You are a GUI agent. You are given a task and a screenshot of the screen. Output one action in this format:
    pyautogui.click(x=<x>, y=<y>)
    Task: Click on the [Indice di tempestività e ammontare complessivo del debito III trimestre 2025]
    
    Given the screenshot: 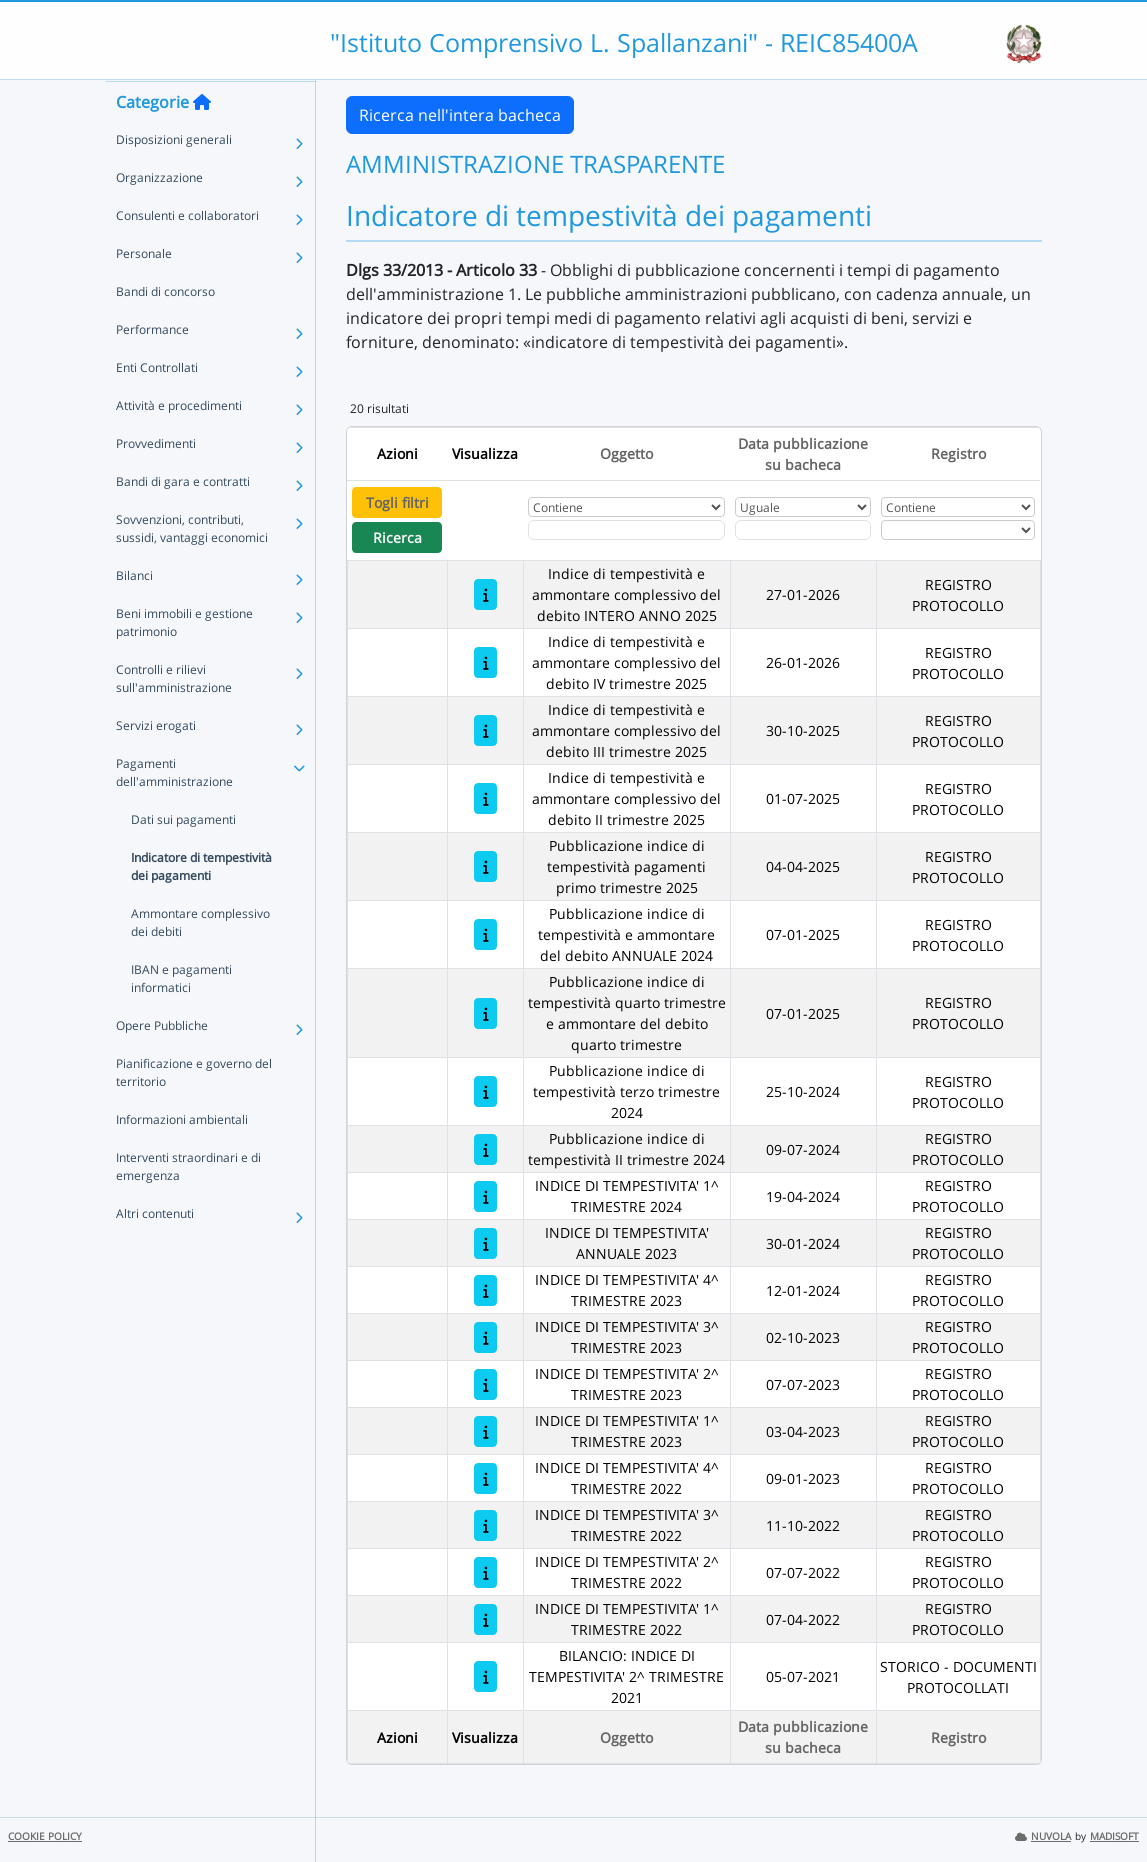 What is the action you would take?
    pyautogui.click(x=485, y=730)
    